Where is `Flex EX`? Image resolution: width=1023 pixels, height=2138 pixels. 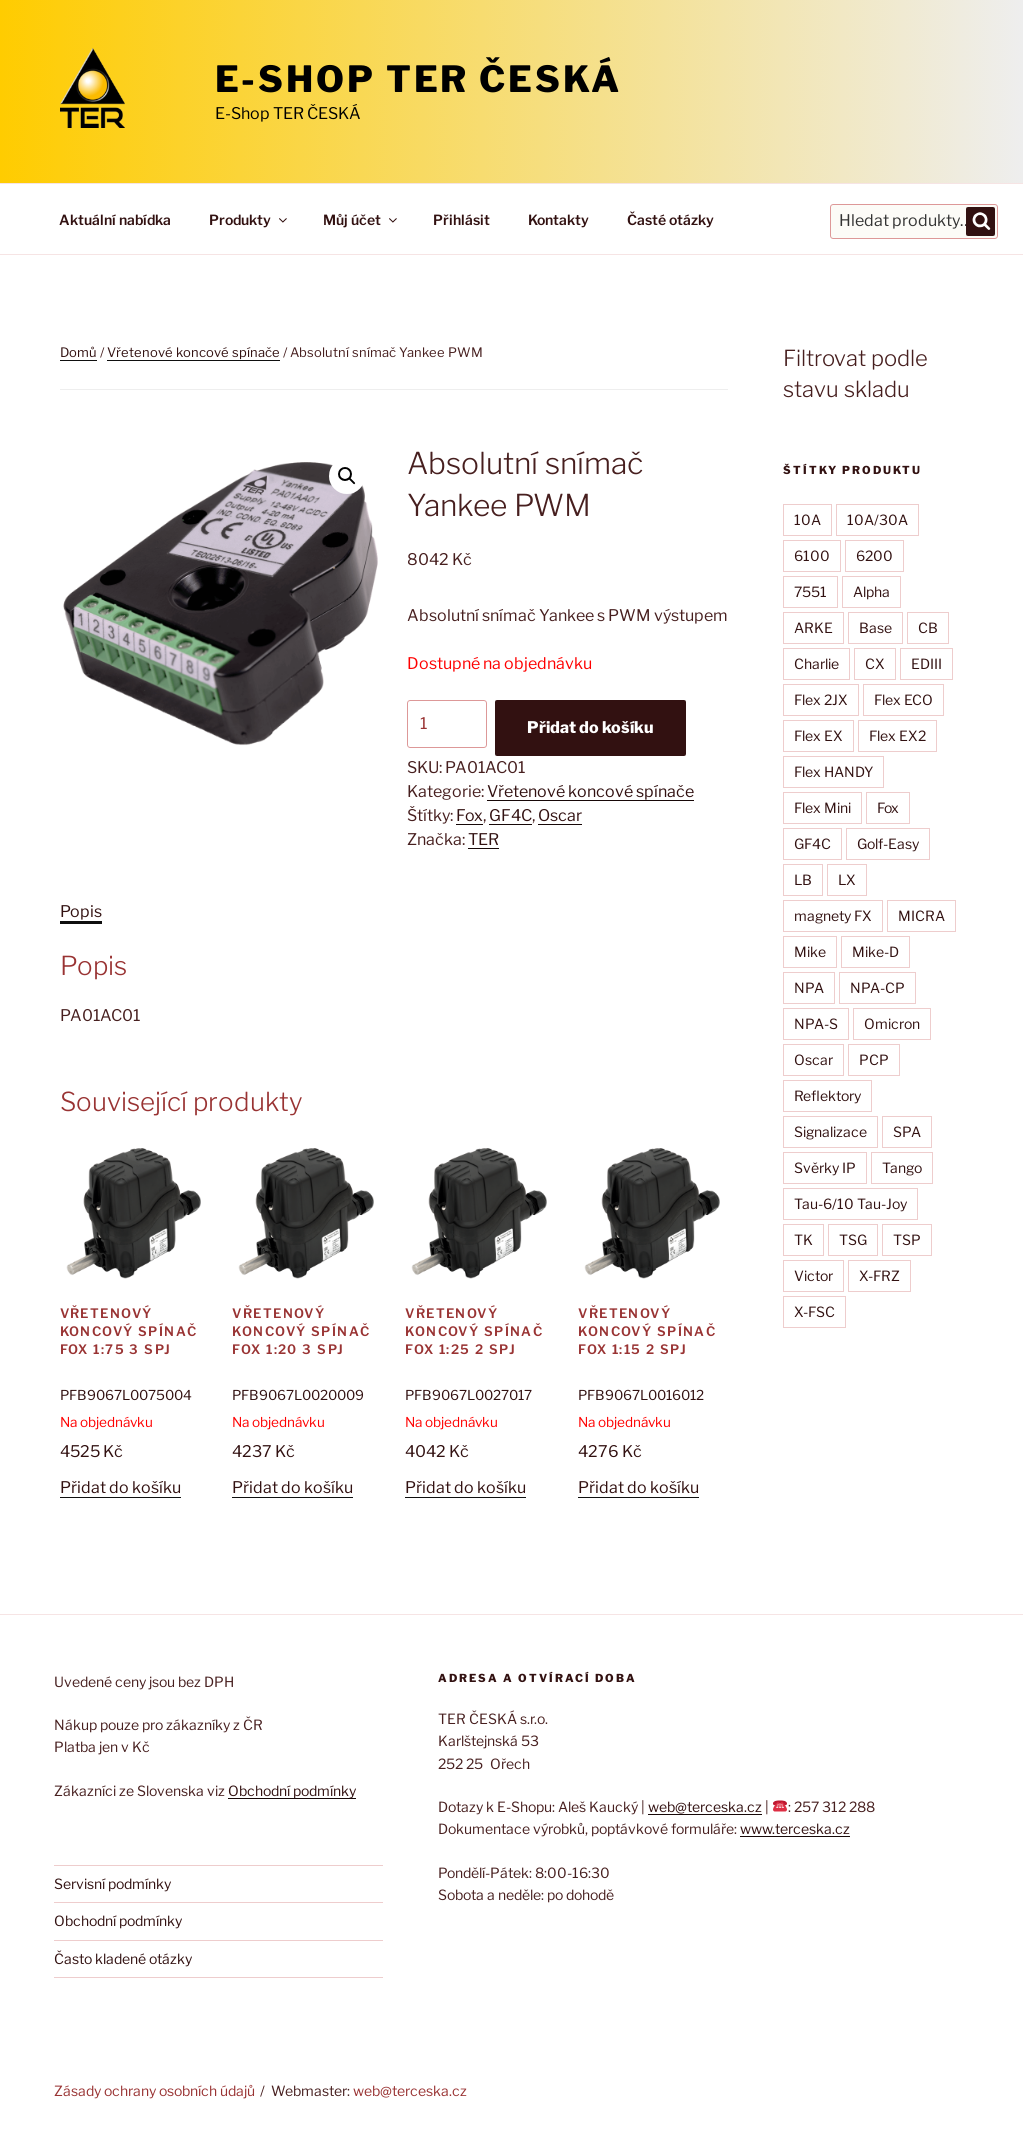 Flex EX is located at coordinates (818, 735).